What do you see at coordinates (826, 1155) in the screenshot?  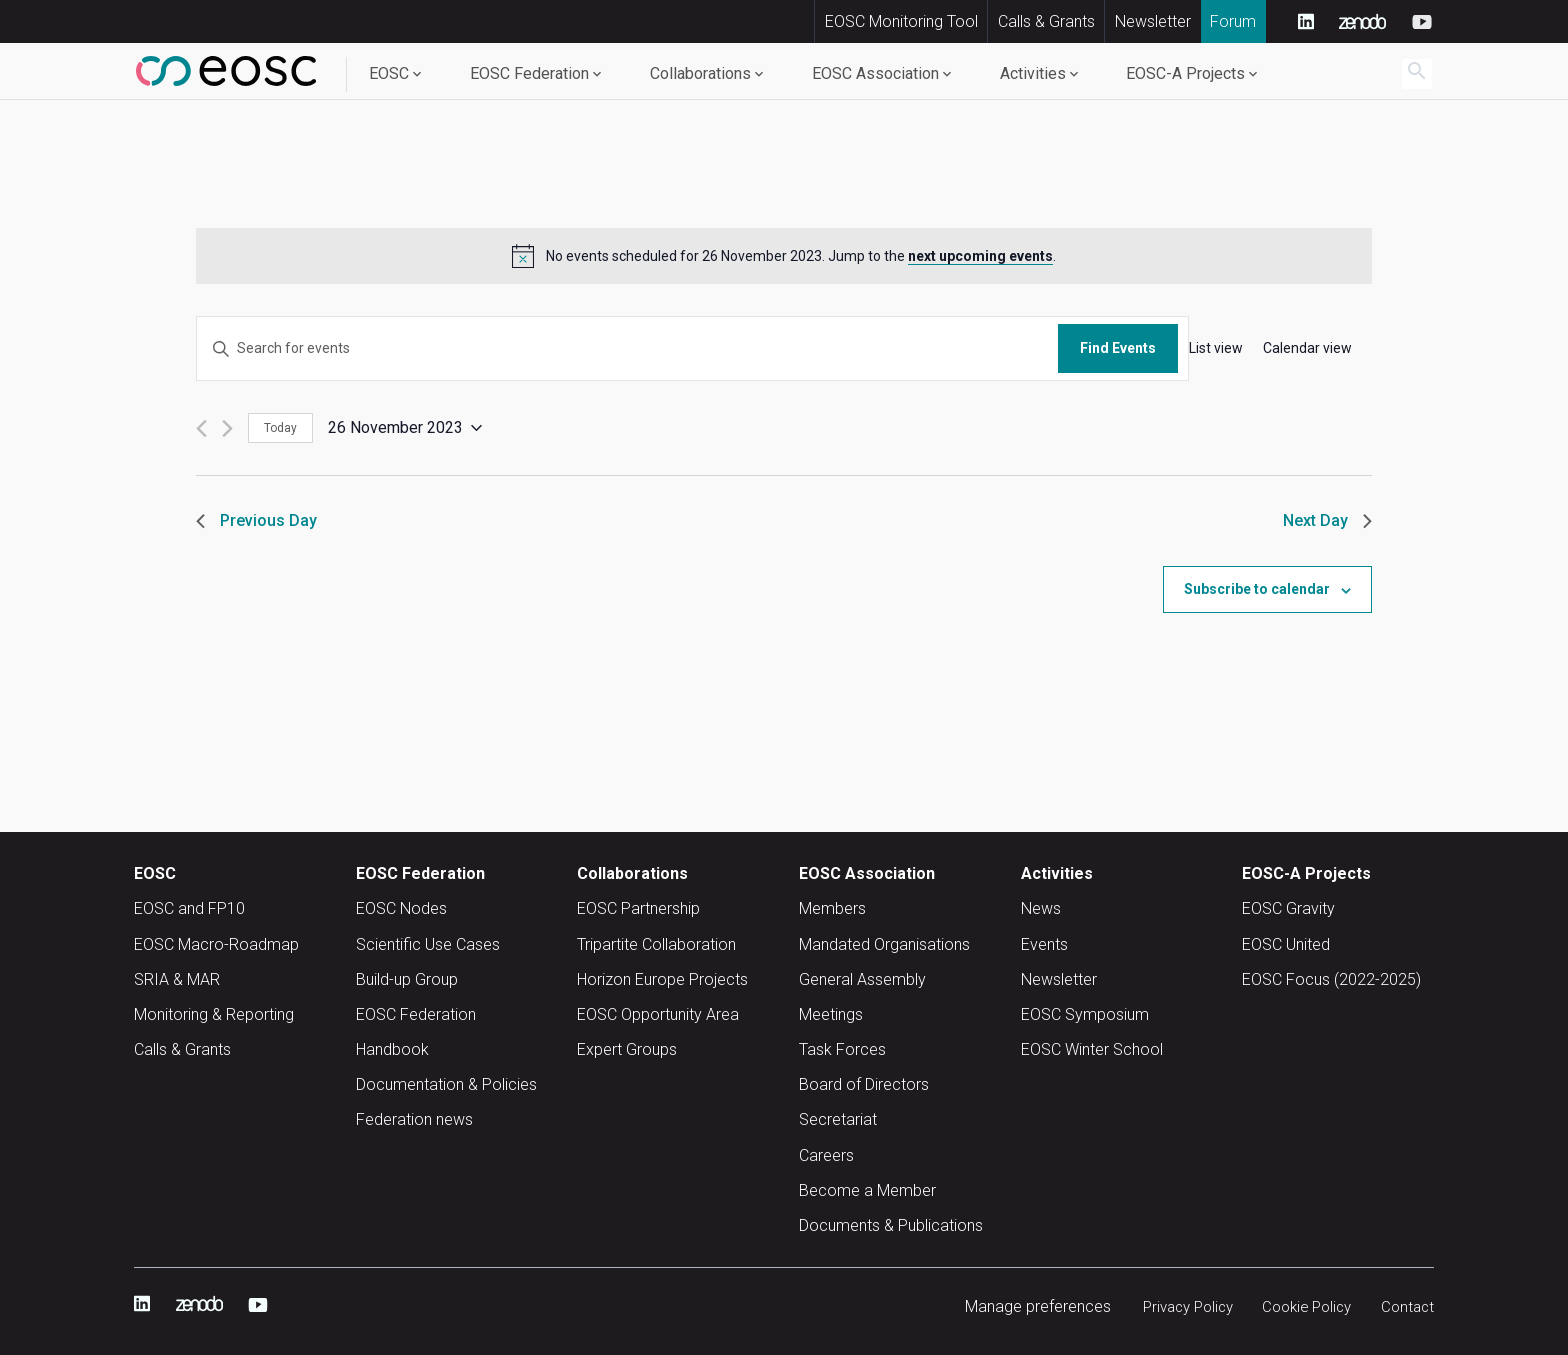 I see `Careers` at bounding box center [826, 1155].